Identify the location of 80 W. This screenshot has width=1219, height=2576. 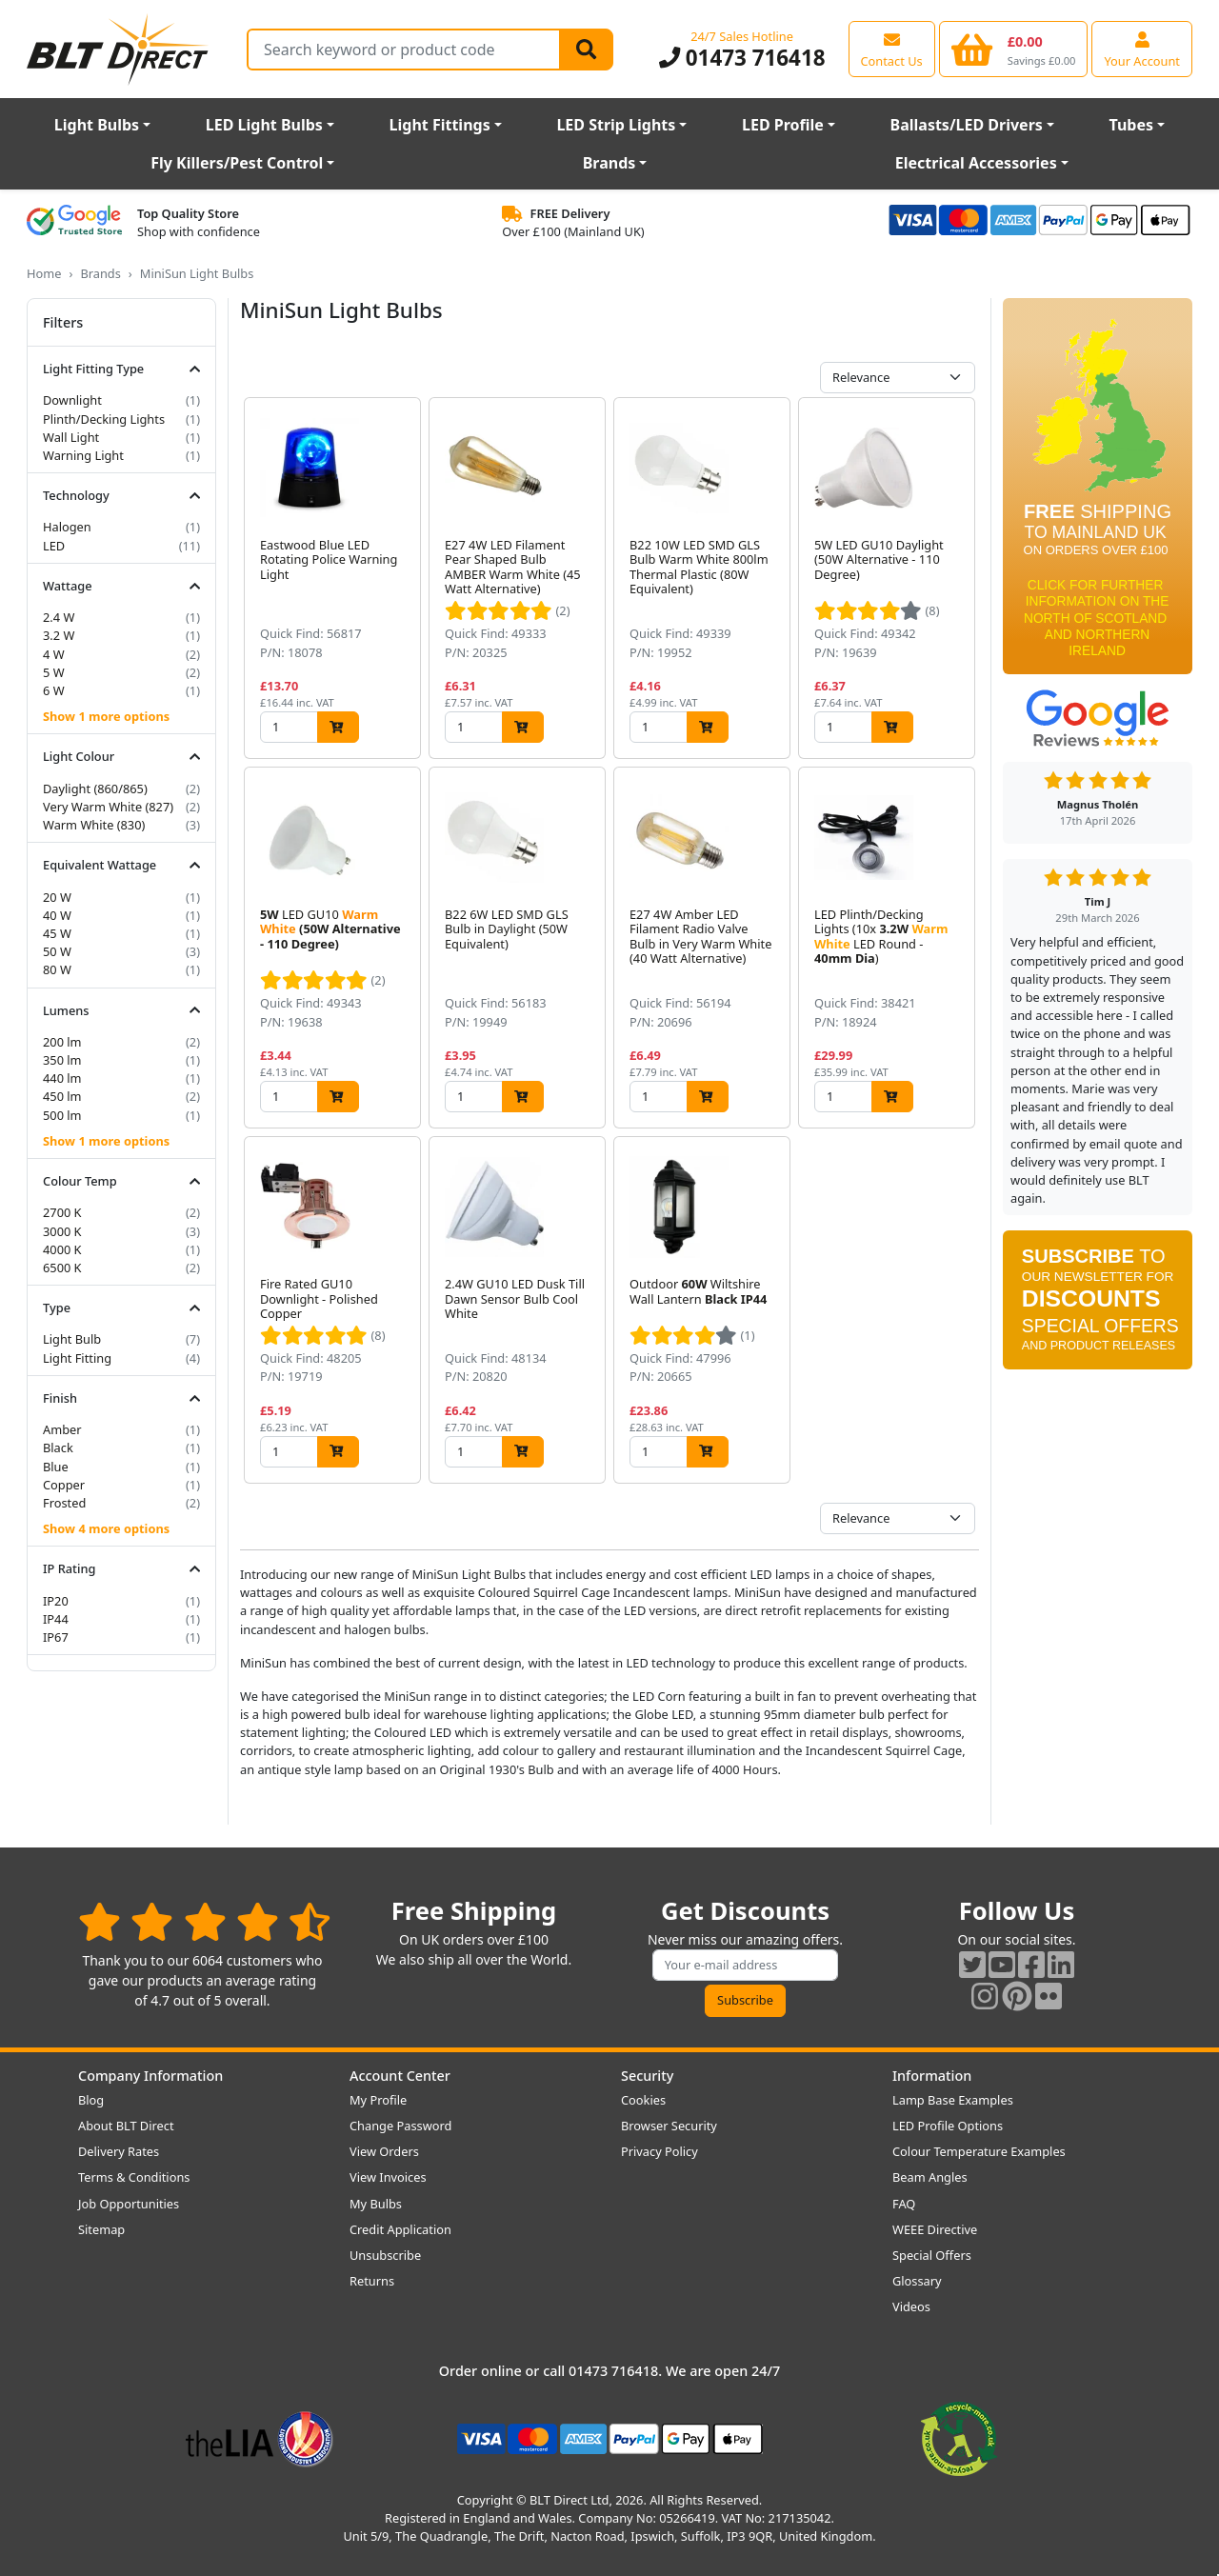
(57, 969).